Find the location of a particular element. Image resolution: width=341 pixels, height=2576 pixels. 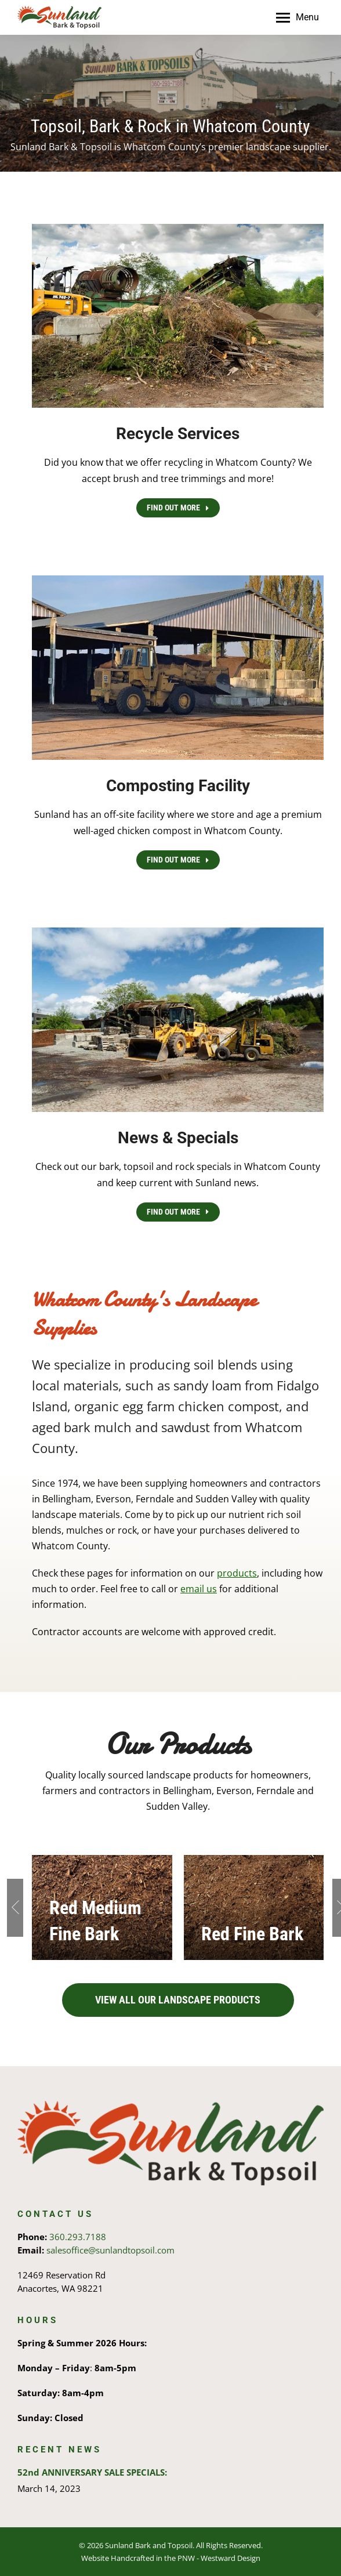

360.293.7188 is located at coordinates (77, 2236).